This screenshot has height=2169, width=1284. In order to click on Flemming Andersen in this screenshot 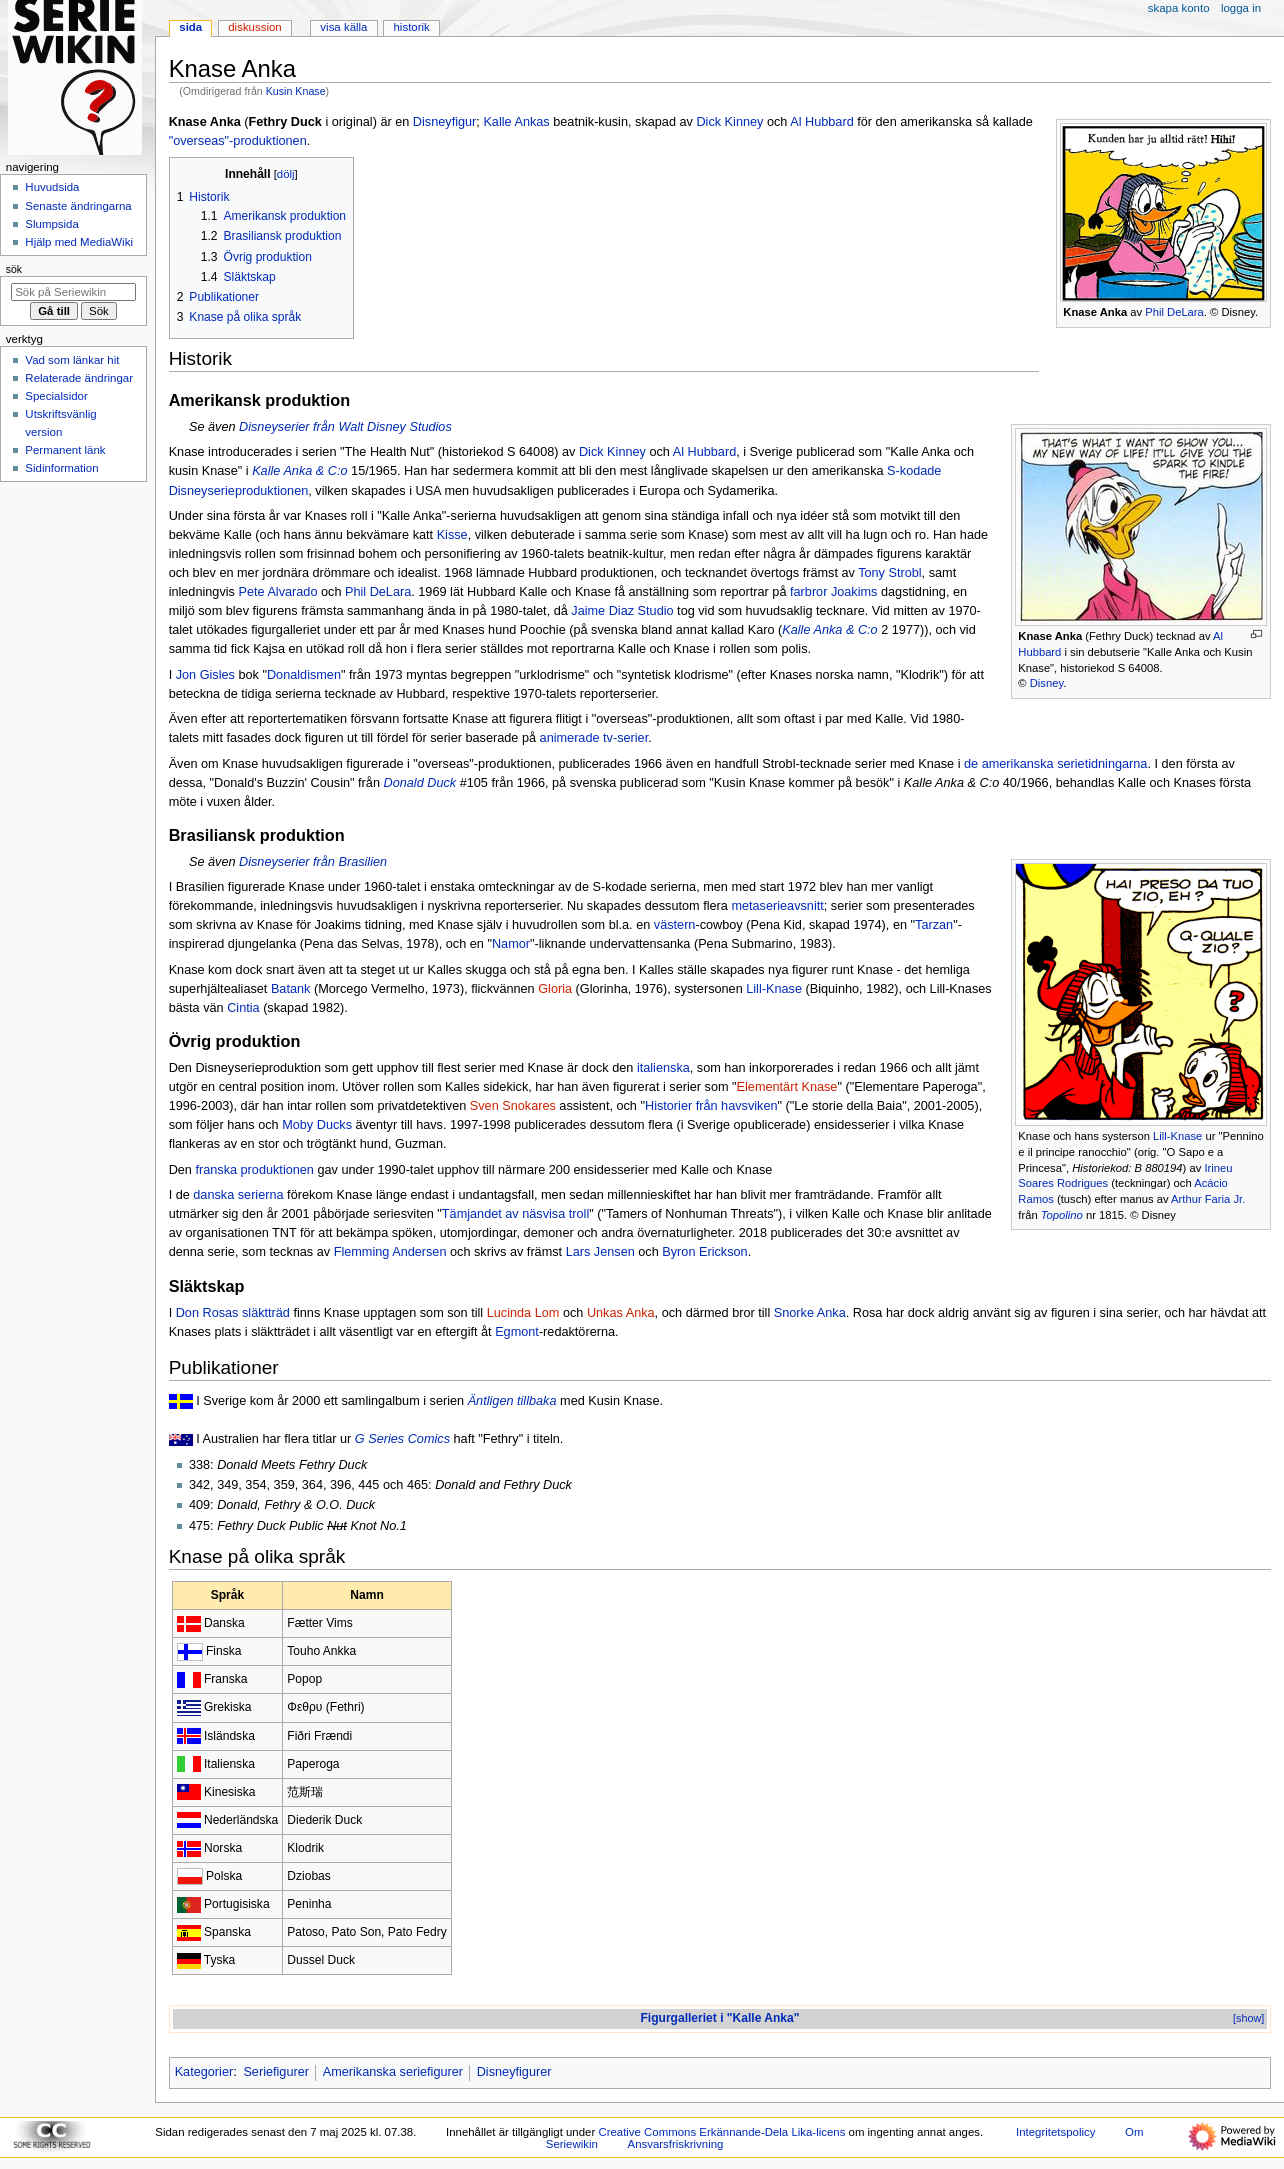, I will do `click(390, 1252)`.